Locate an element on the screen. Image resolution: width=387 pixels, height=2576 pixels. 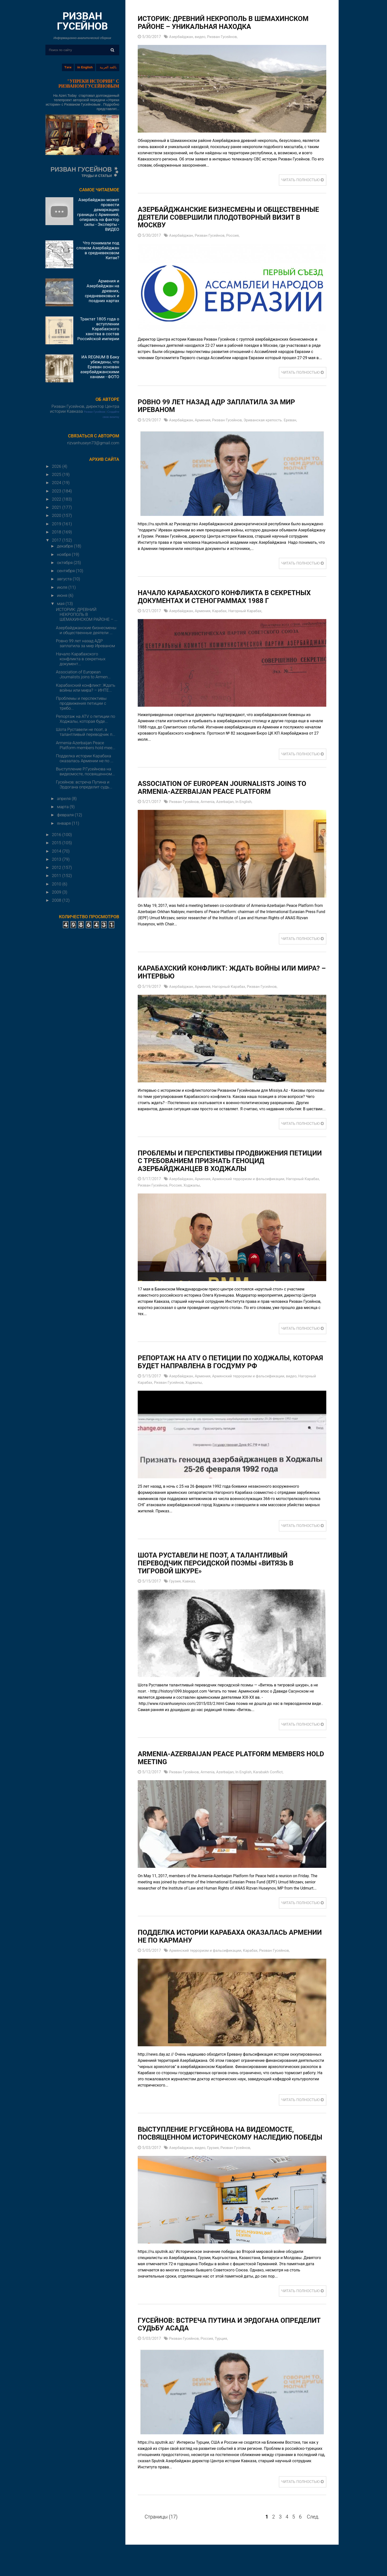
Тэги is located at coordinates (68, 67).